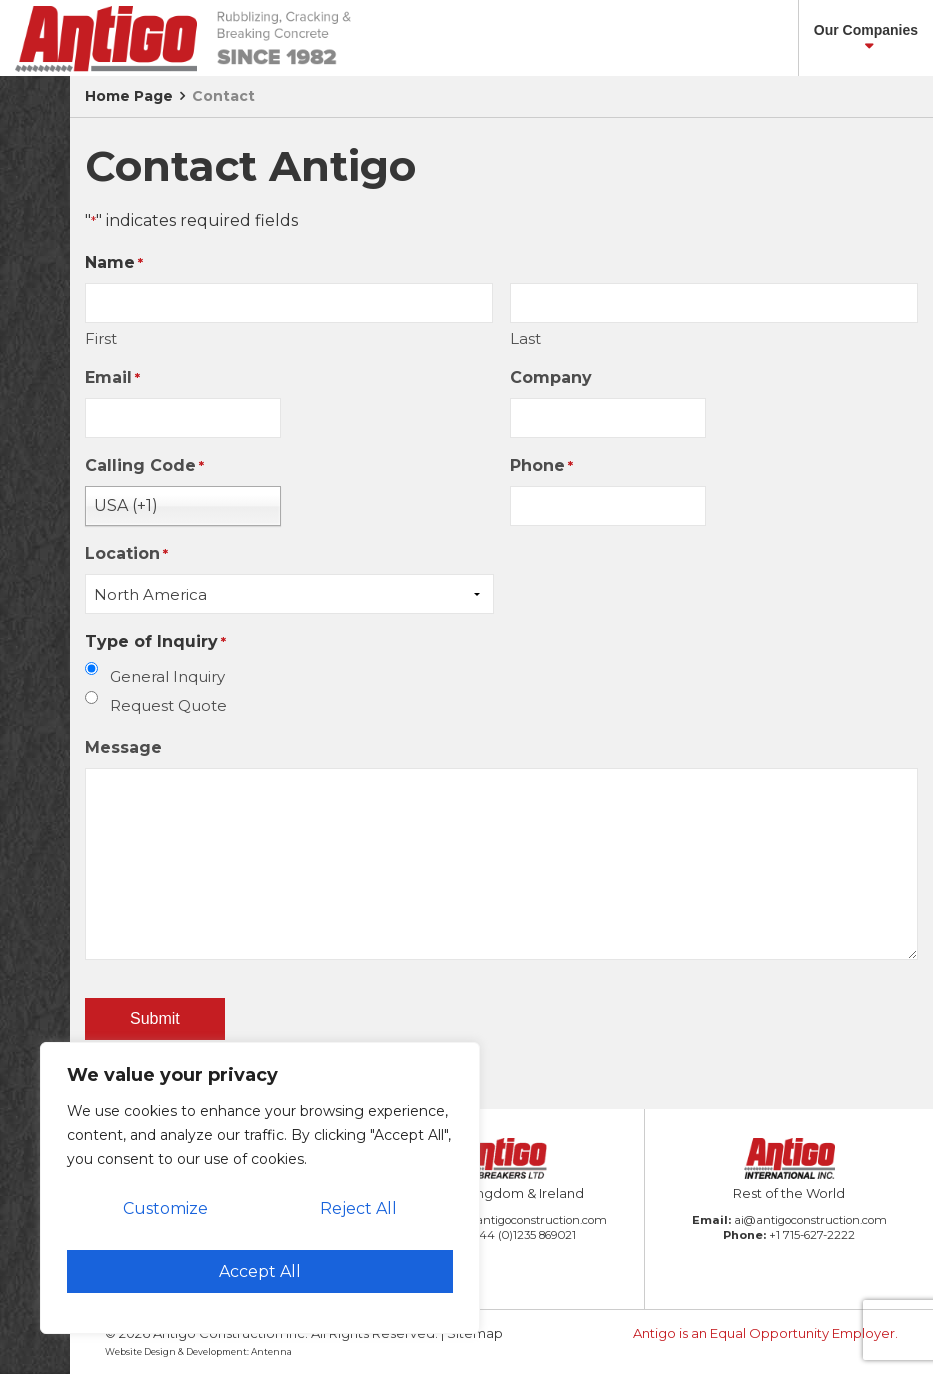 The image size is (933, 1374). I want to click on Accept All, so click(260, 1271).